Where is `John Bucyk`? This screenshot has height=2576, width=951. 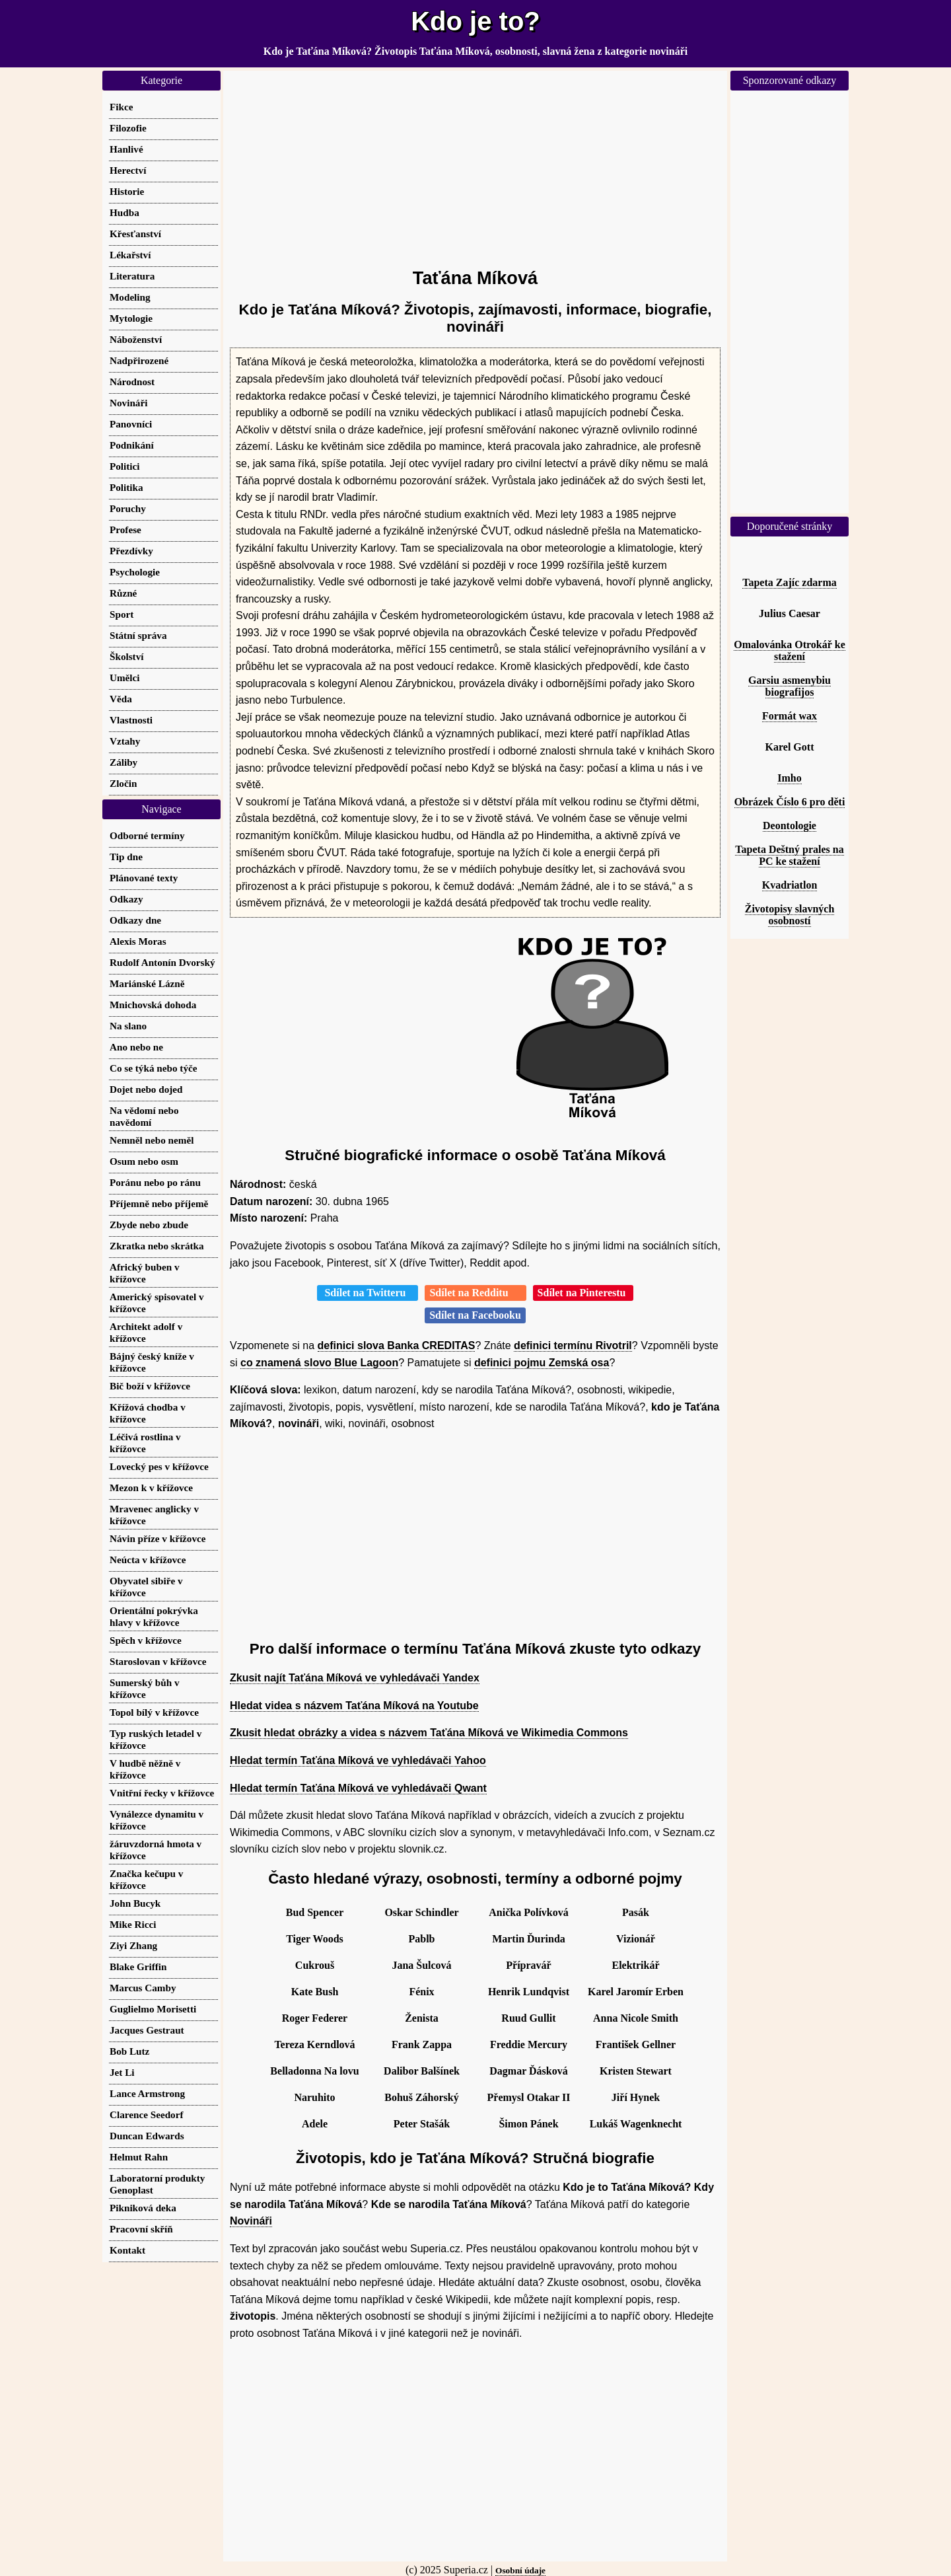
John Bucyk is located at coordinates (135, 1903).